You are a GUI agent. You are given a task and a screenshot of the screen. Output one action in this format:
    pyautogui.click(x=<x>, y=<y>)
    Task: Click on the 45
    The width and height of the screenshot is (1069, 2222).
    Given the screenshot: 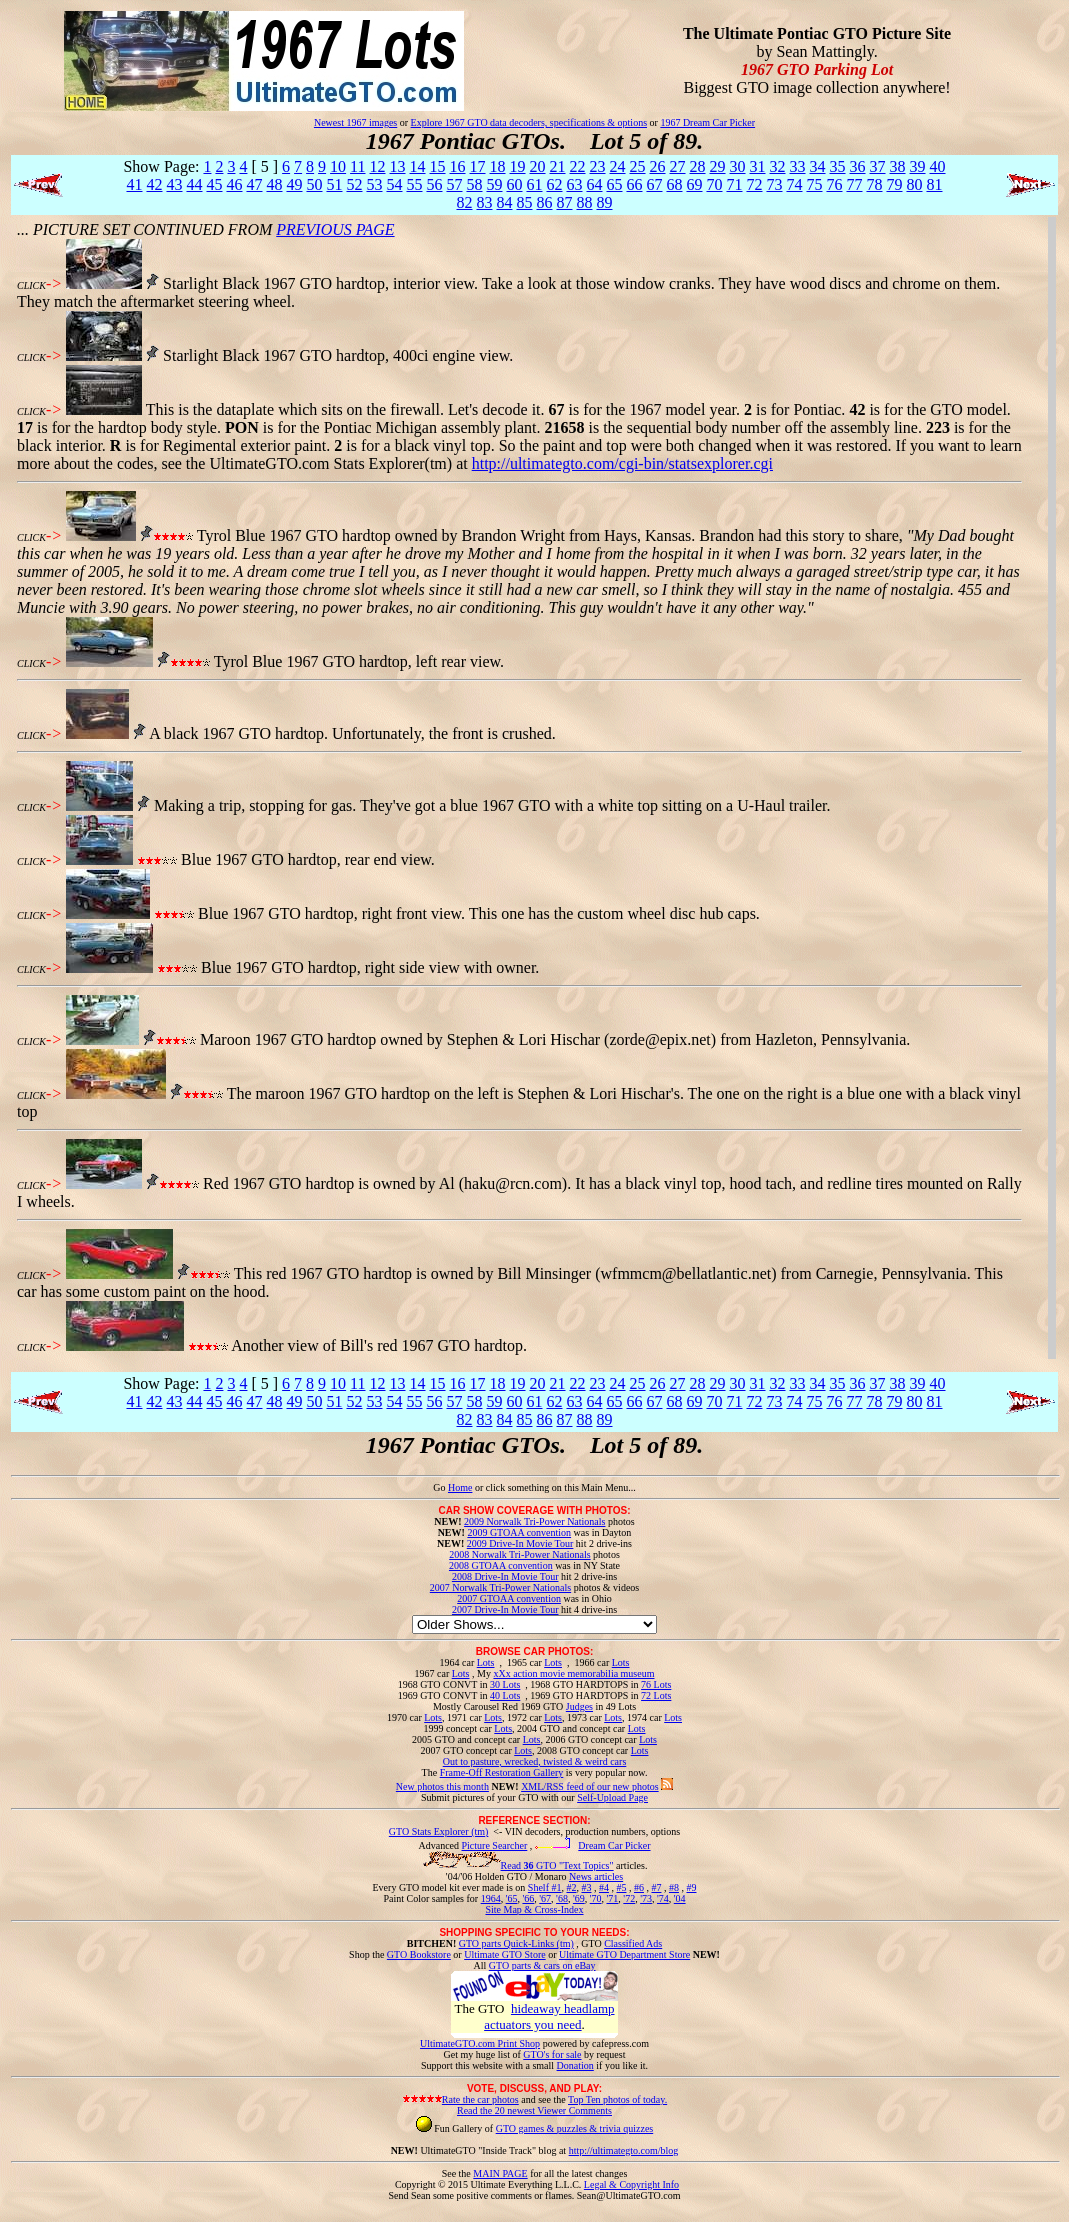 What is the action you would take?
    pyautogui.click(x=214, y=184)
    